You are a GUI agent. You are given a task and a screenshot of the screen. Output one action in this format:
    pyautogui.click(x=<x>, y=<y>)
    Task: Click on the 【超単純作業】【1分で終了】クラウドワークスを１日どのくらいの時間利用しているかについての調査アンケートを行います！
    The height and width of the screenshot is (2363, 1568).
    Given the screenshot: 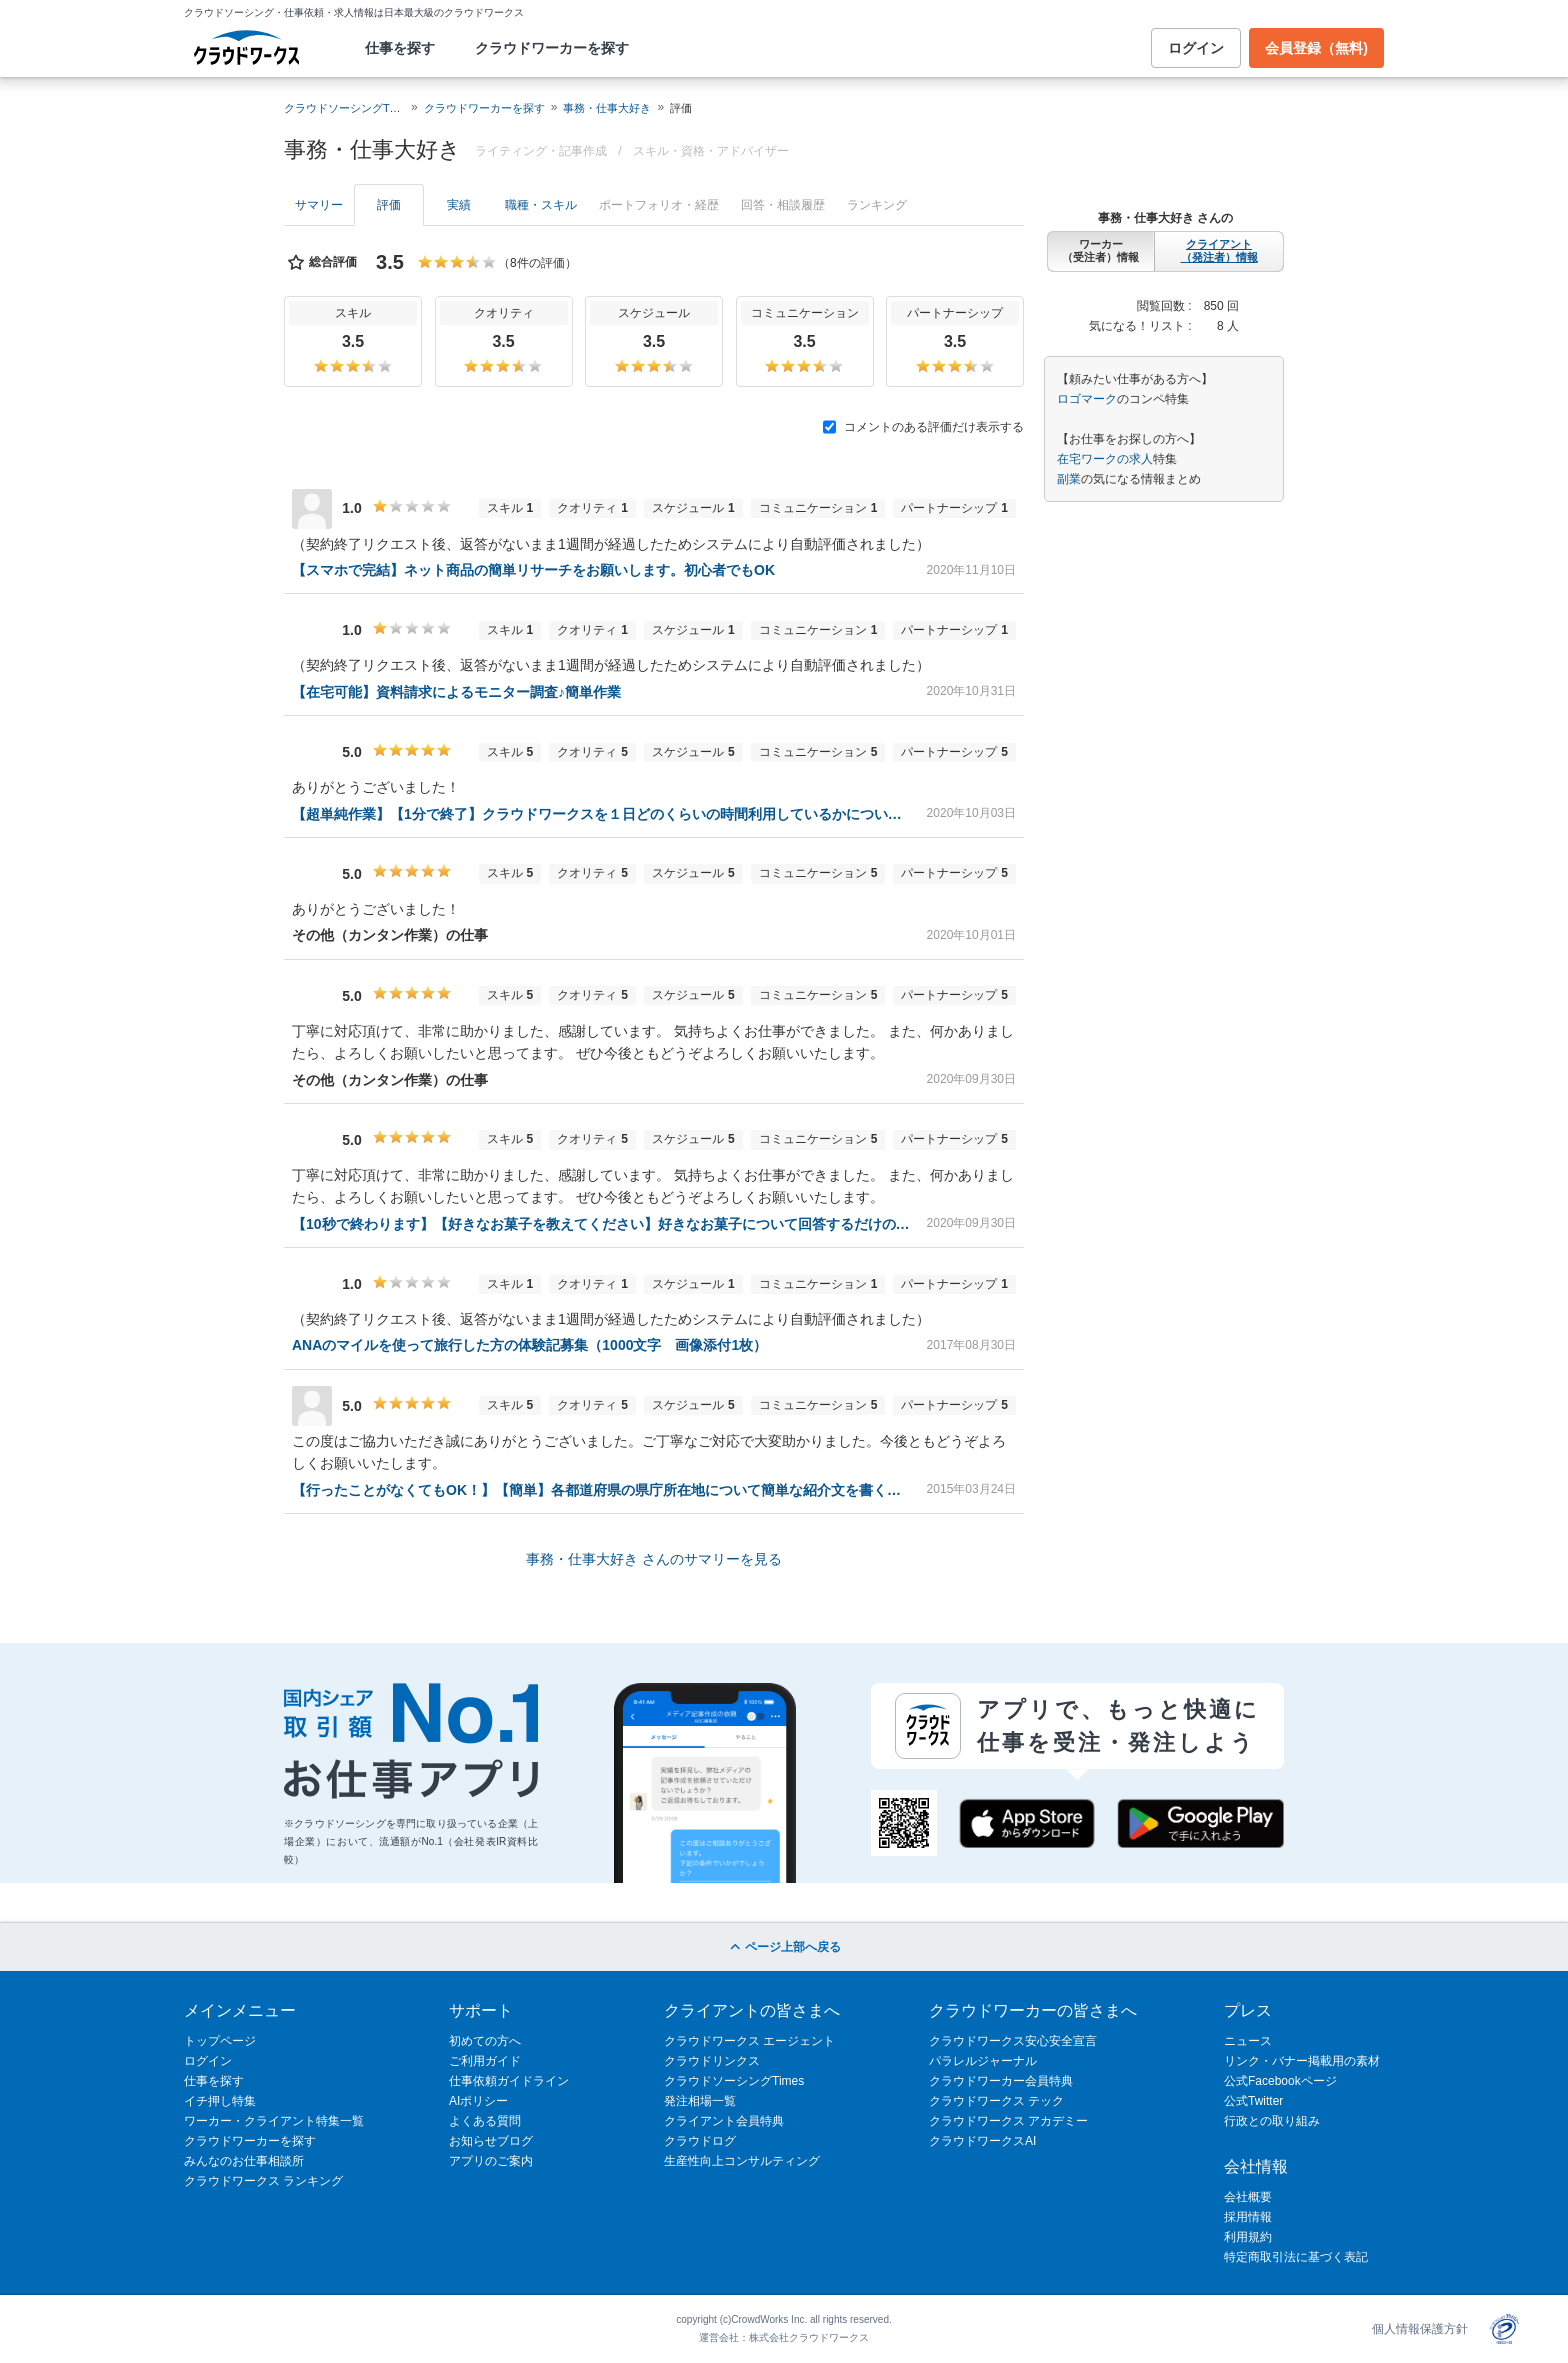 What is the action you would take?
    pyautogui.click(x=601, y=814)
    